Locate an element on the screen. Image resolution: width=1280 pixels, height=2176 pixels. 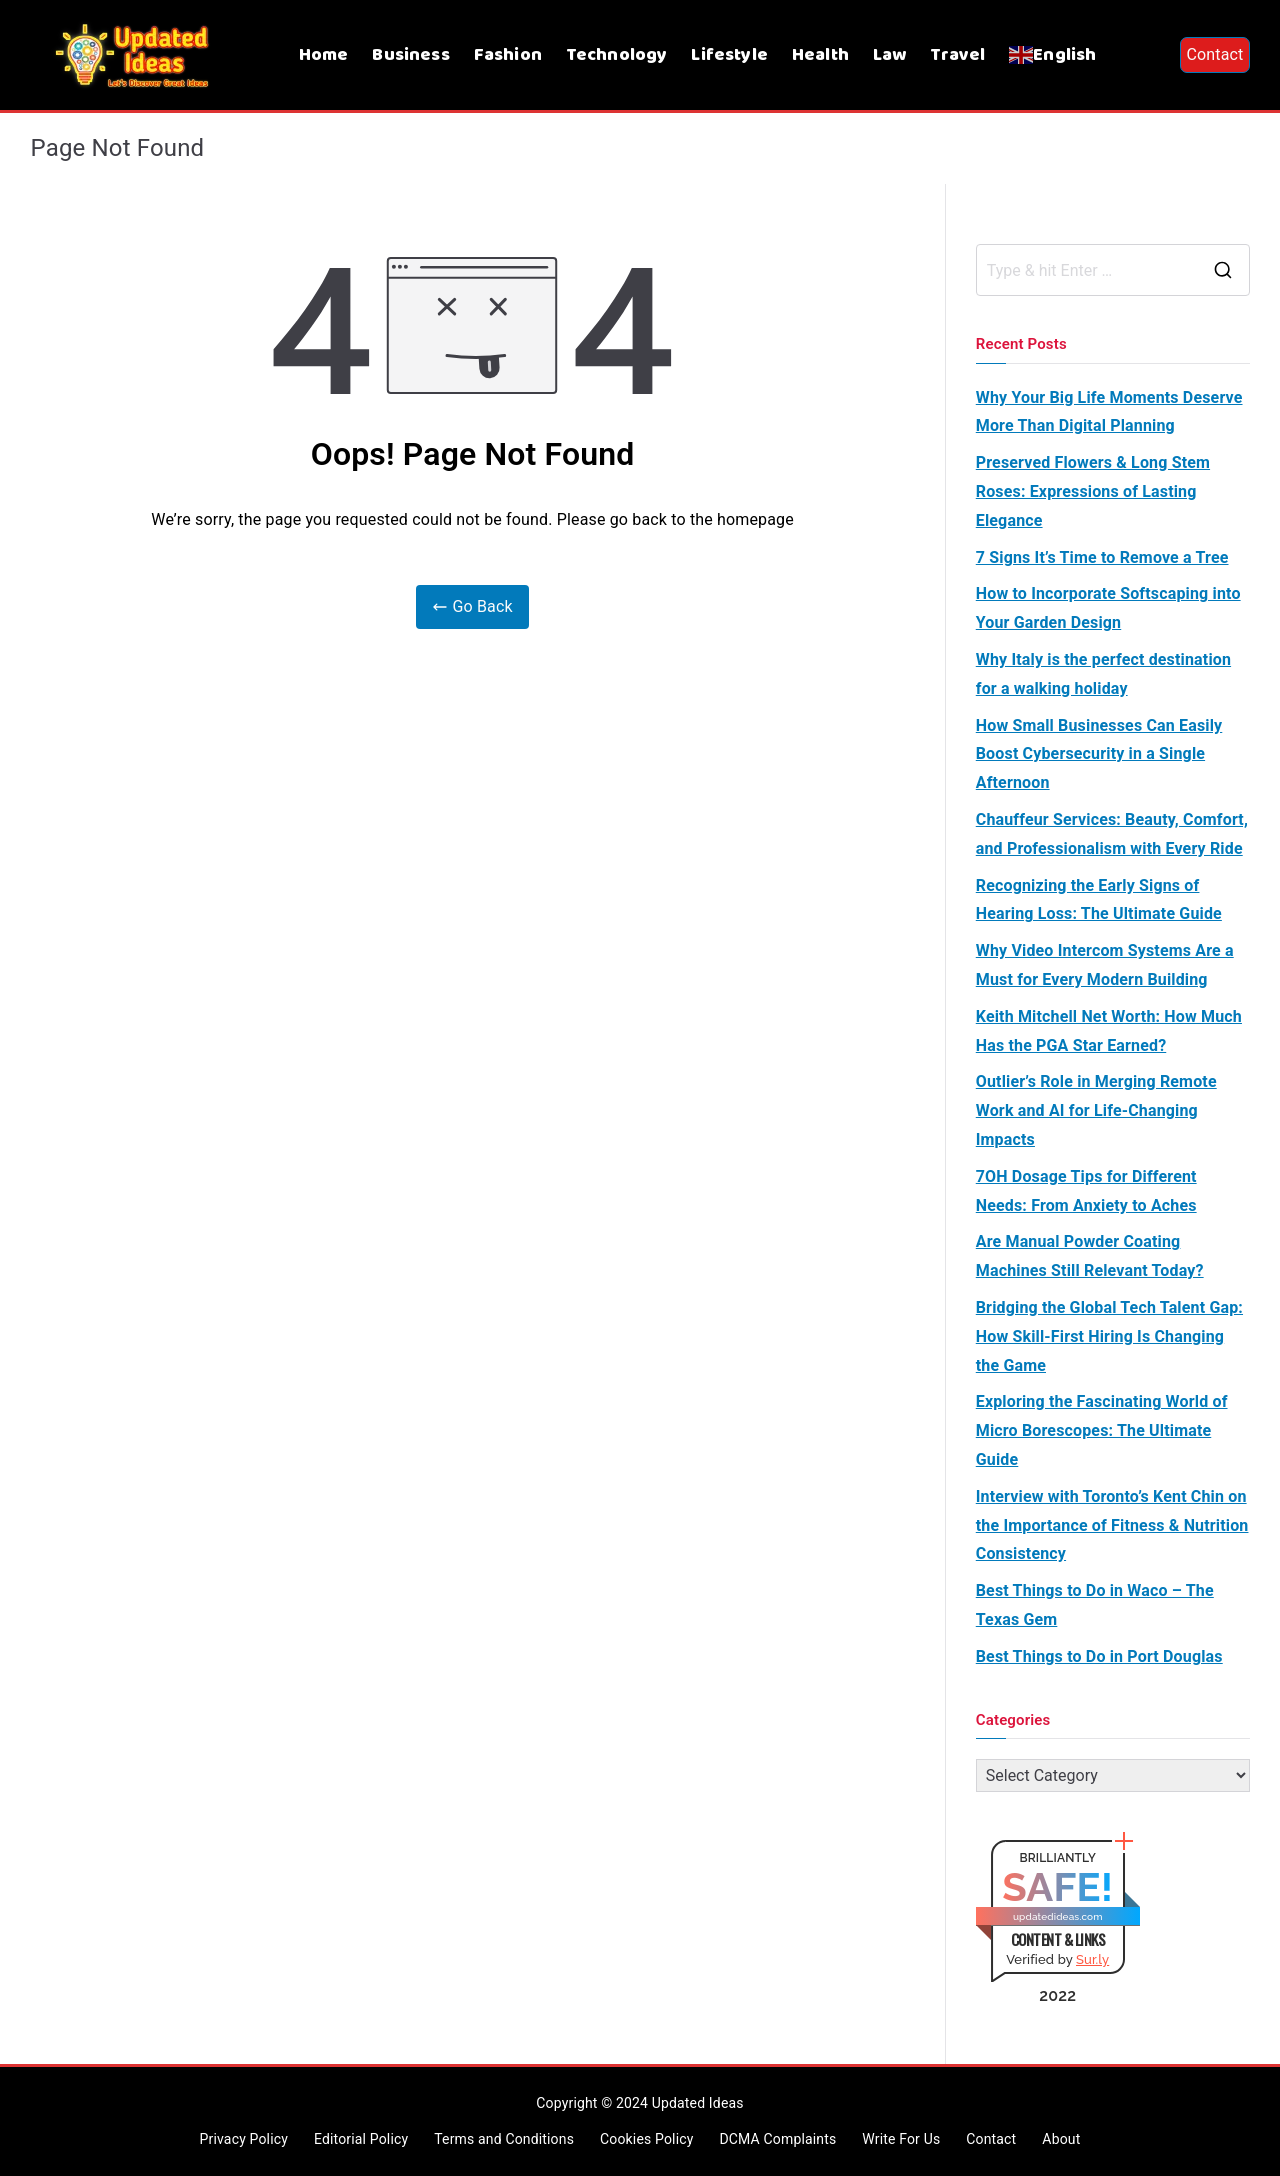
Terms and Conditions is located at coordinates (504, 2139).